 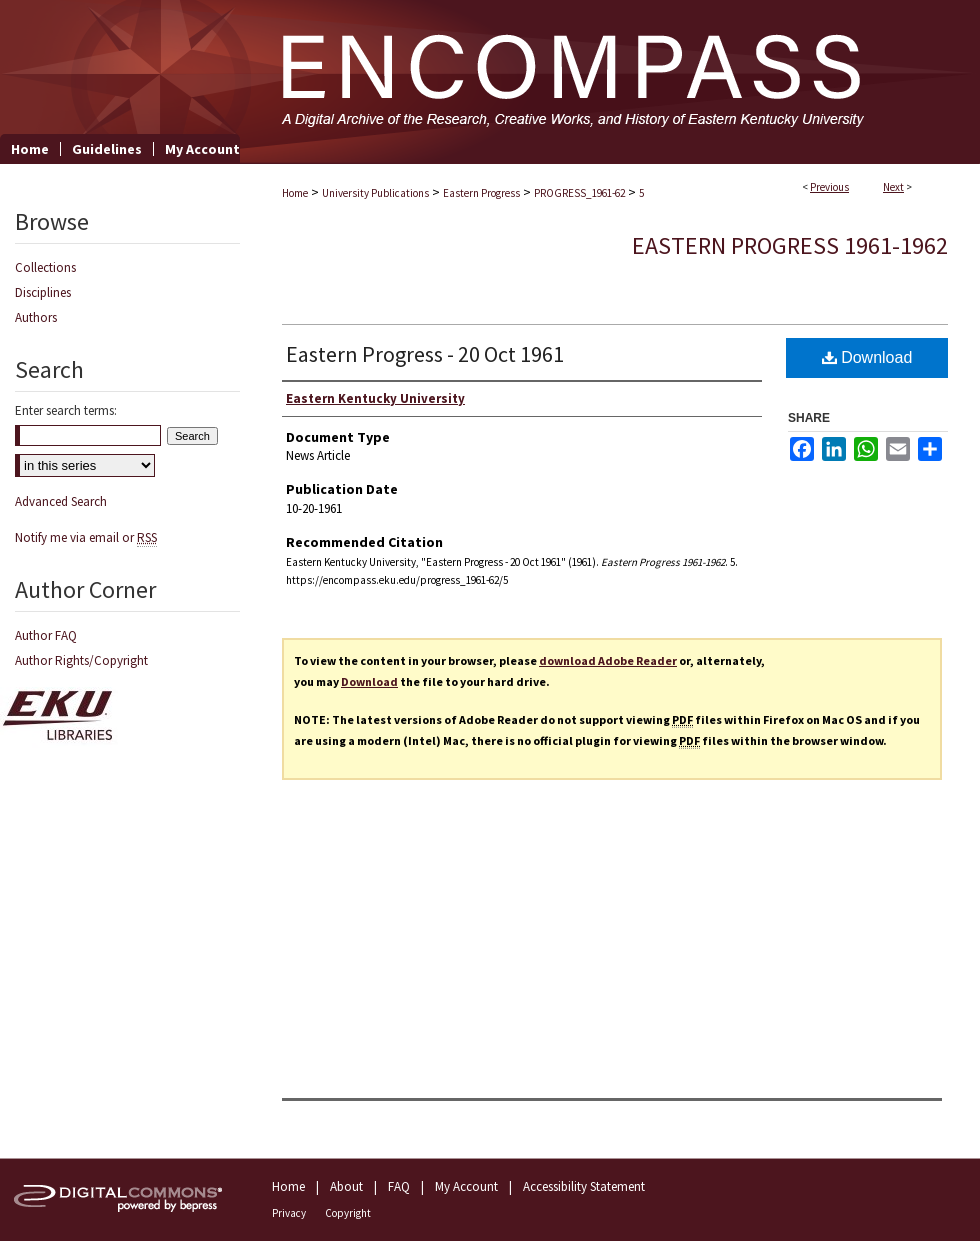 I want to click on Enter search terms:, so click(x=66, y=410).